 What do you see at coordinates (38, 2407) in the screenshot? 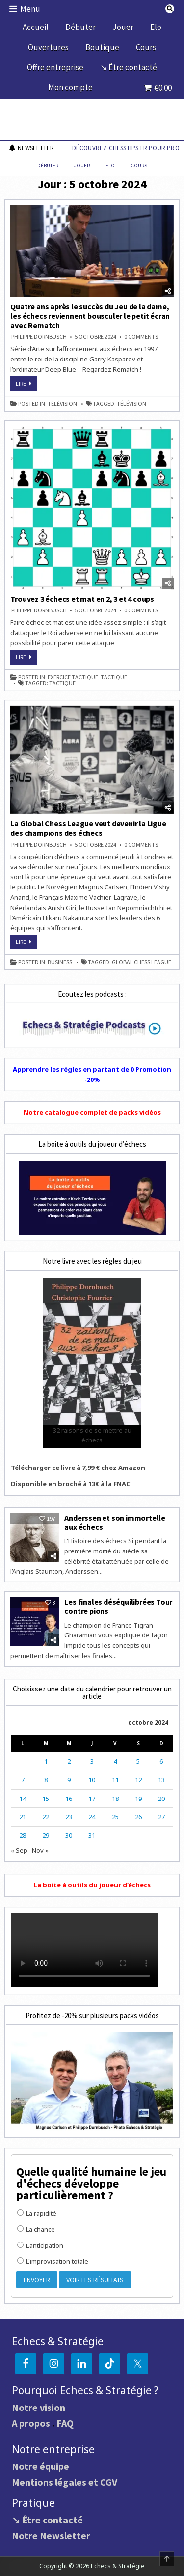
I see `Notre vision` at bounding box center [38, 2407].